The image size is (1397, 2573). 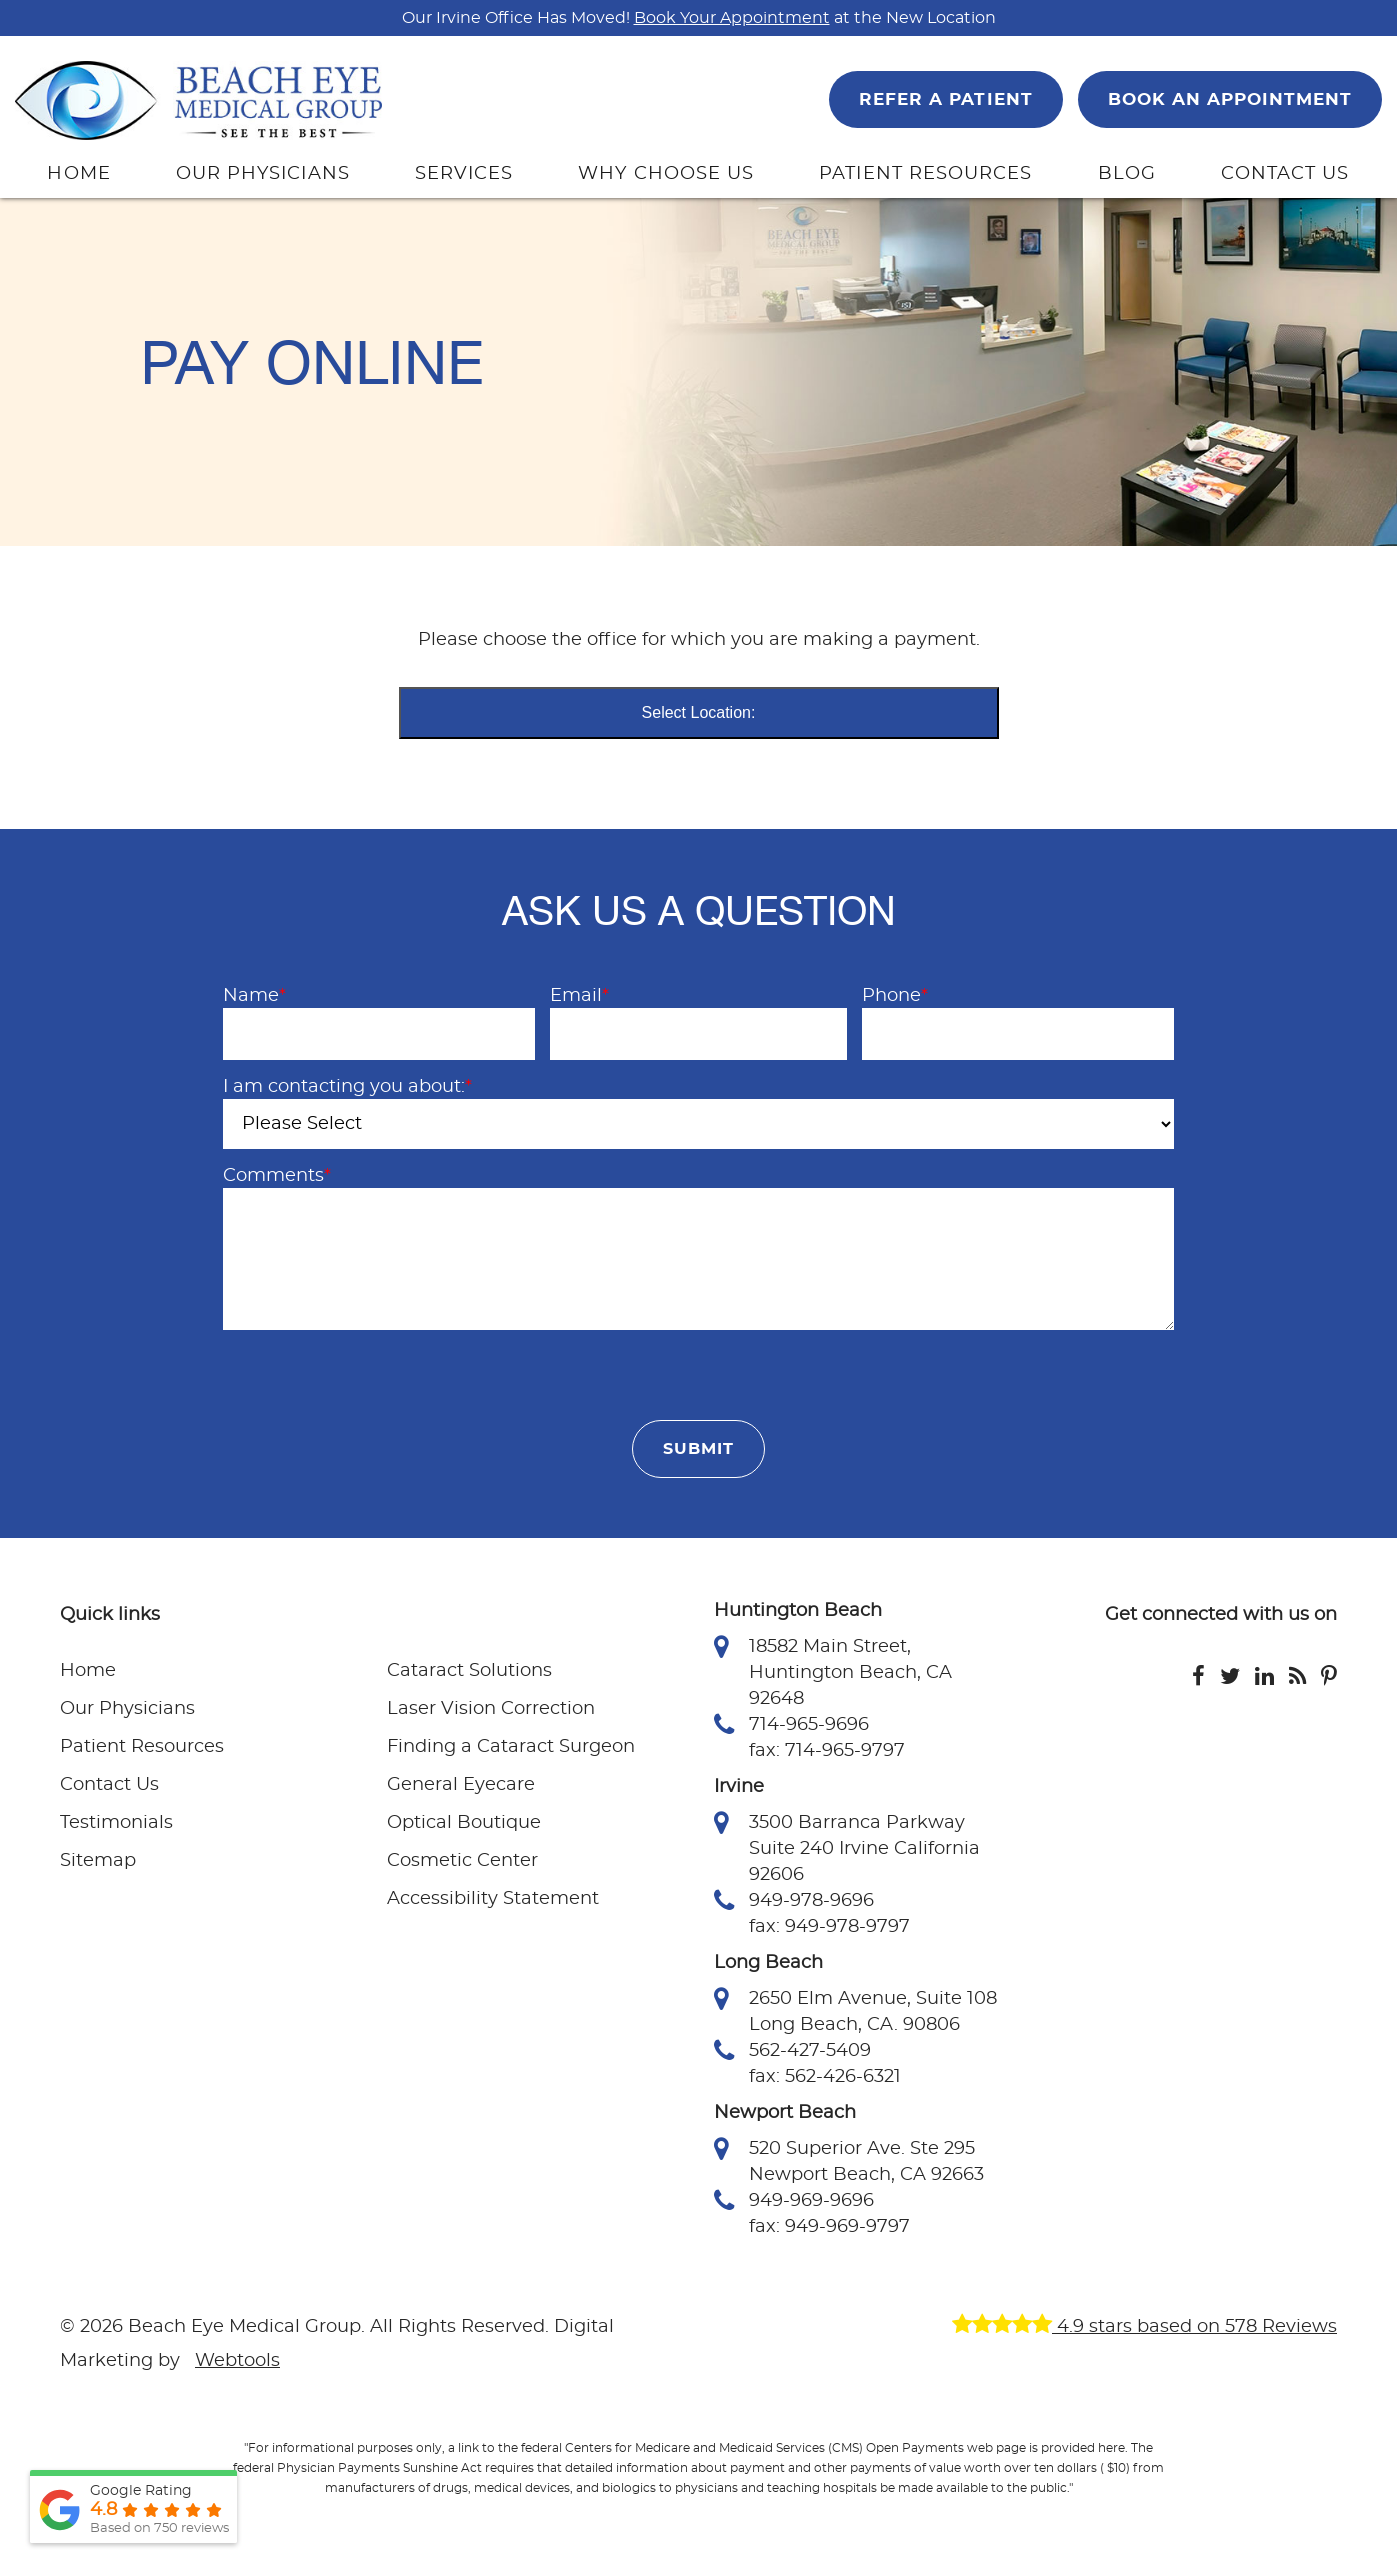 What do you see at coordinates (263, 174) in the screenshot?
I see `OUR PHYSICIANS` at bounding box center [263, 174].